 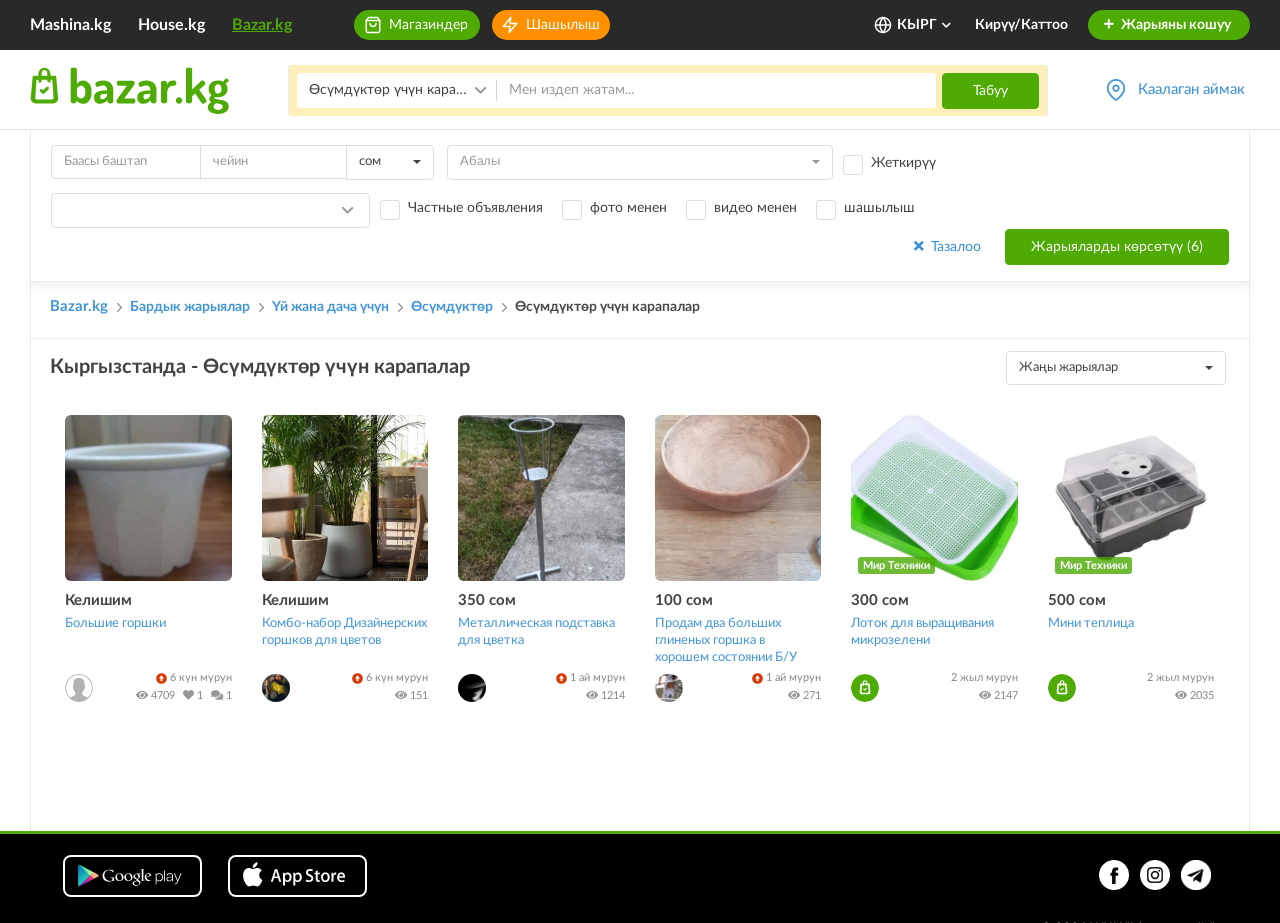 I want to click on House.kg, so click(x=171, y=25).